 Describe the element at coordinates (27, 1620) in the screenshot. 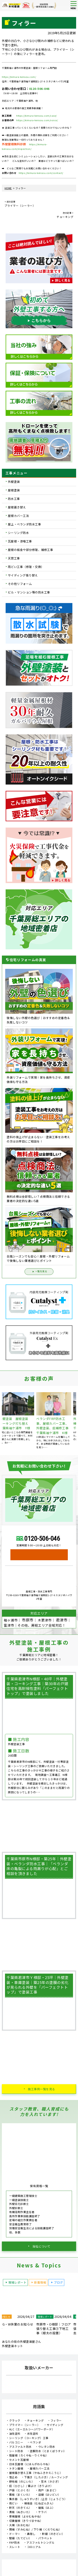

I see `市原市` at that location.